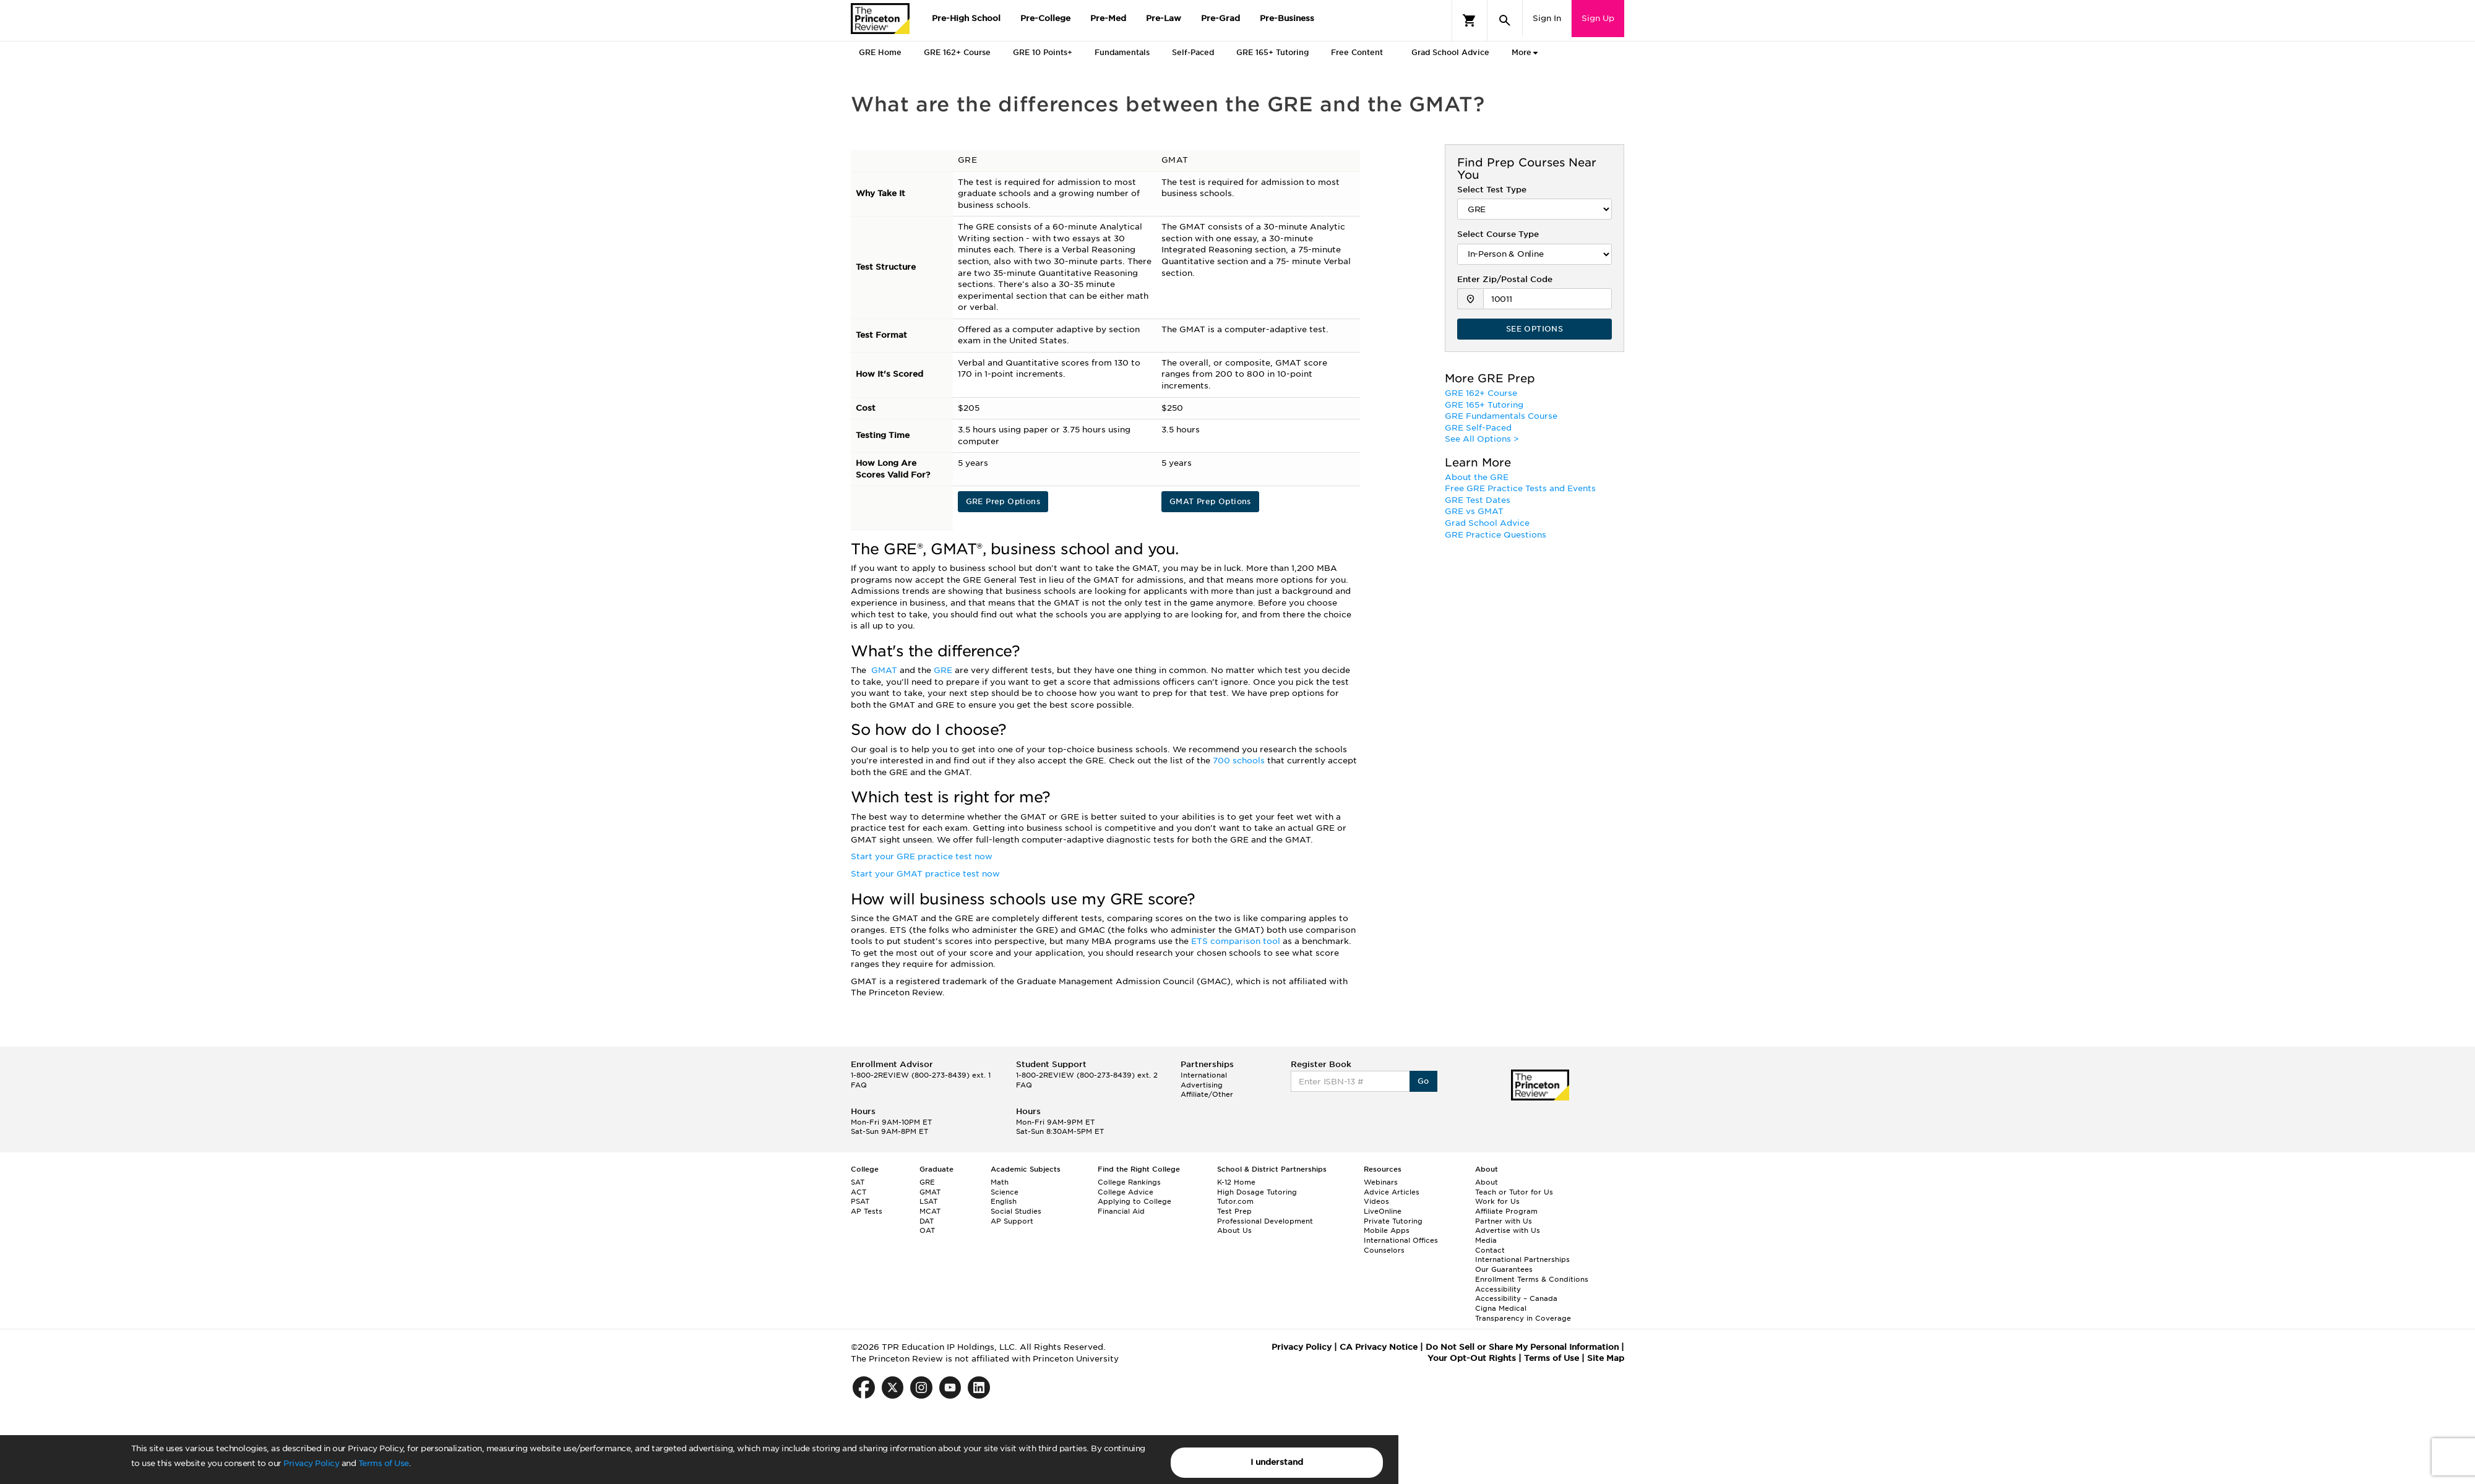  What do you see at coordinates (1498, 1289) in the screenshot?
I see `Accessibility` at bounding box center [1498, 1289].